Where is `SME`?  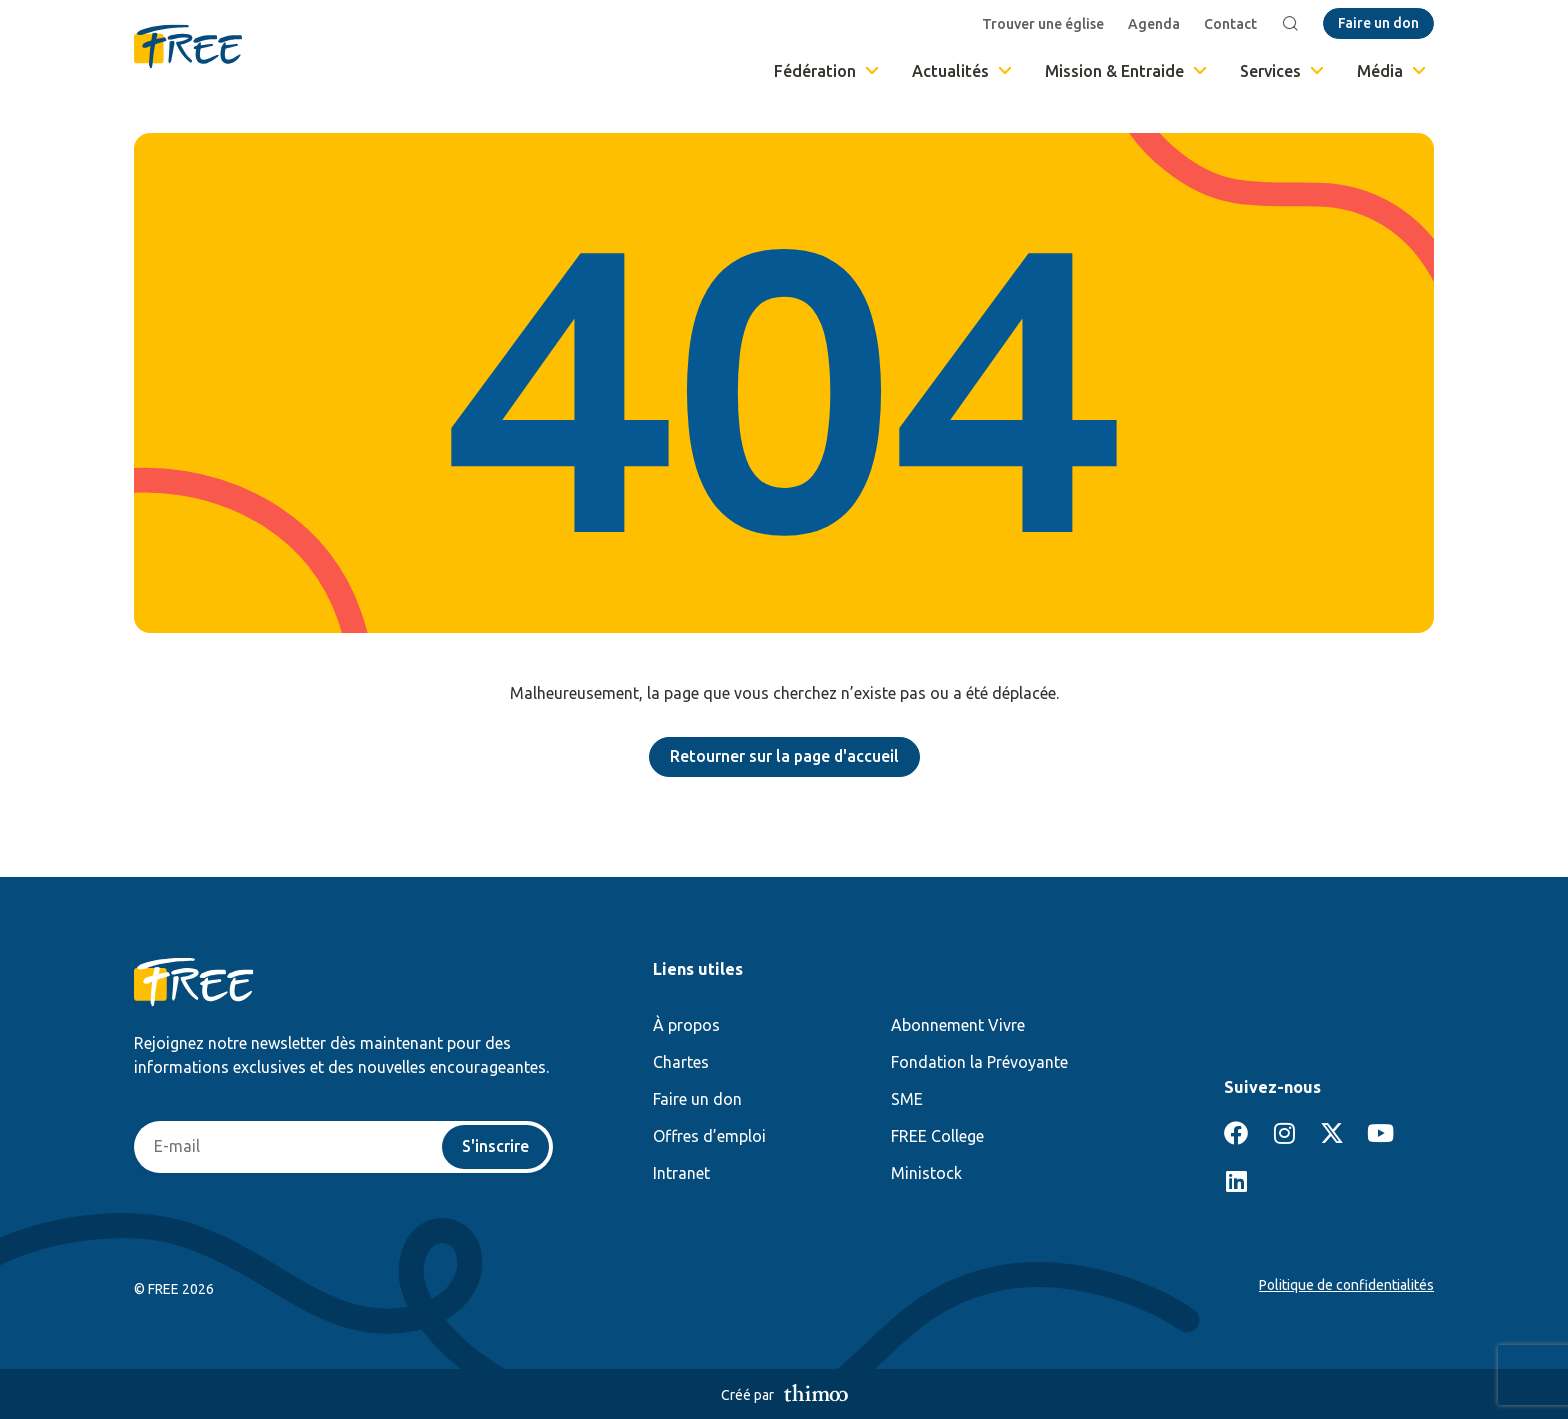
SME is located at coordinates (907, 1099).